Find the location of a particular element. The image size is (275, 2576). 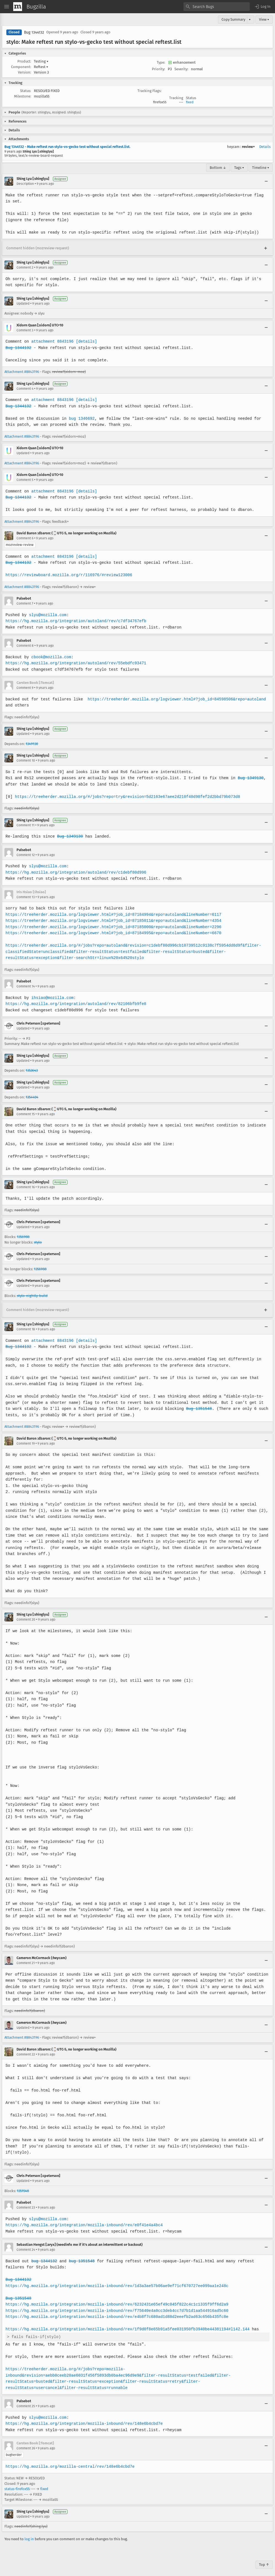

Comment 14 is located at coordinates (26, 986).